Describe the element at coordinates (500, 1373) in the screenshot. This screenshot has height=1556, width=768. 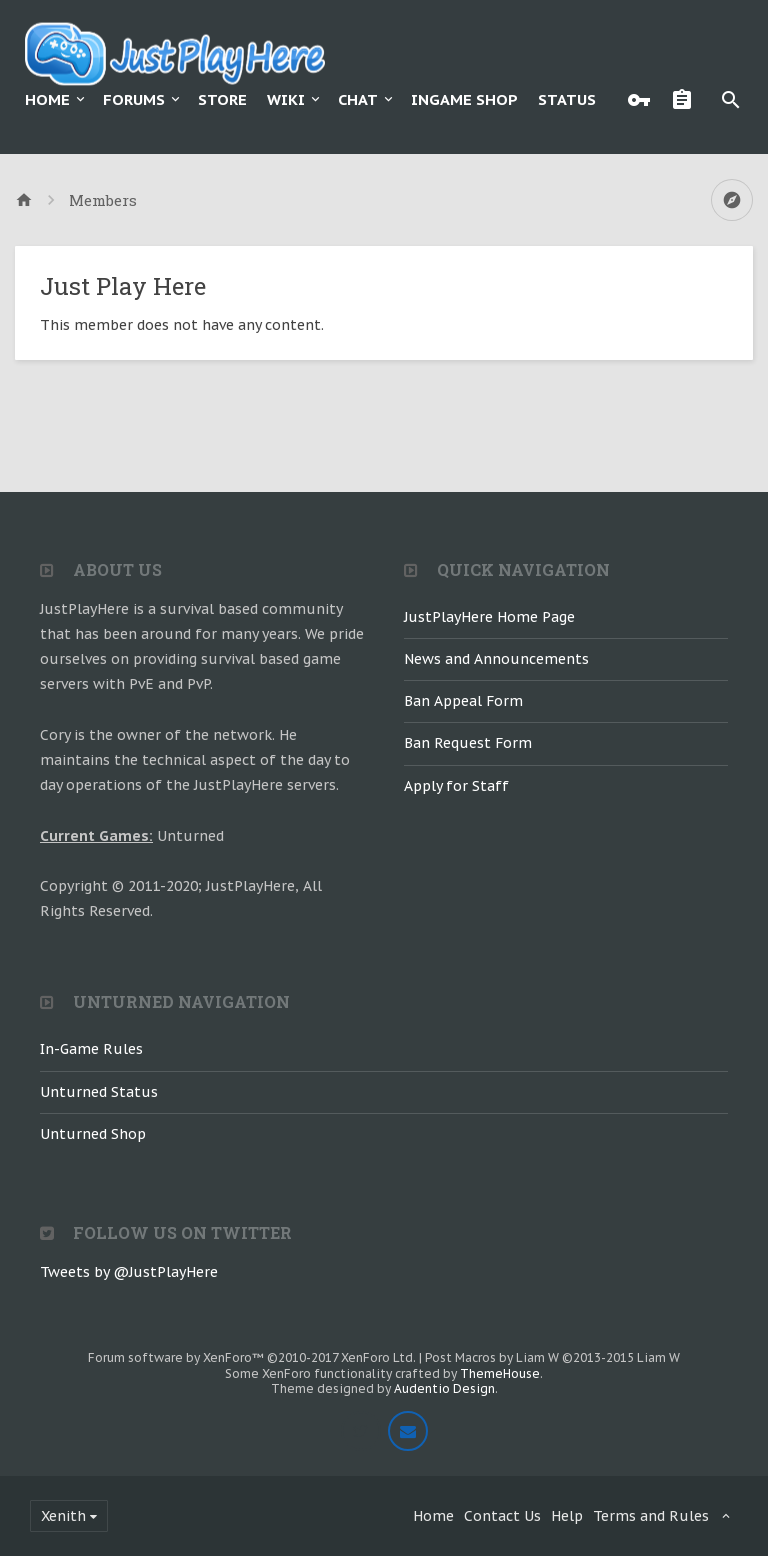
I see `ThemeHouse` at that location.